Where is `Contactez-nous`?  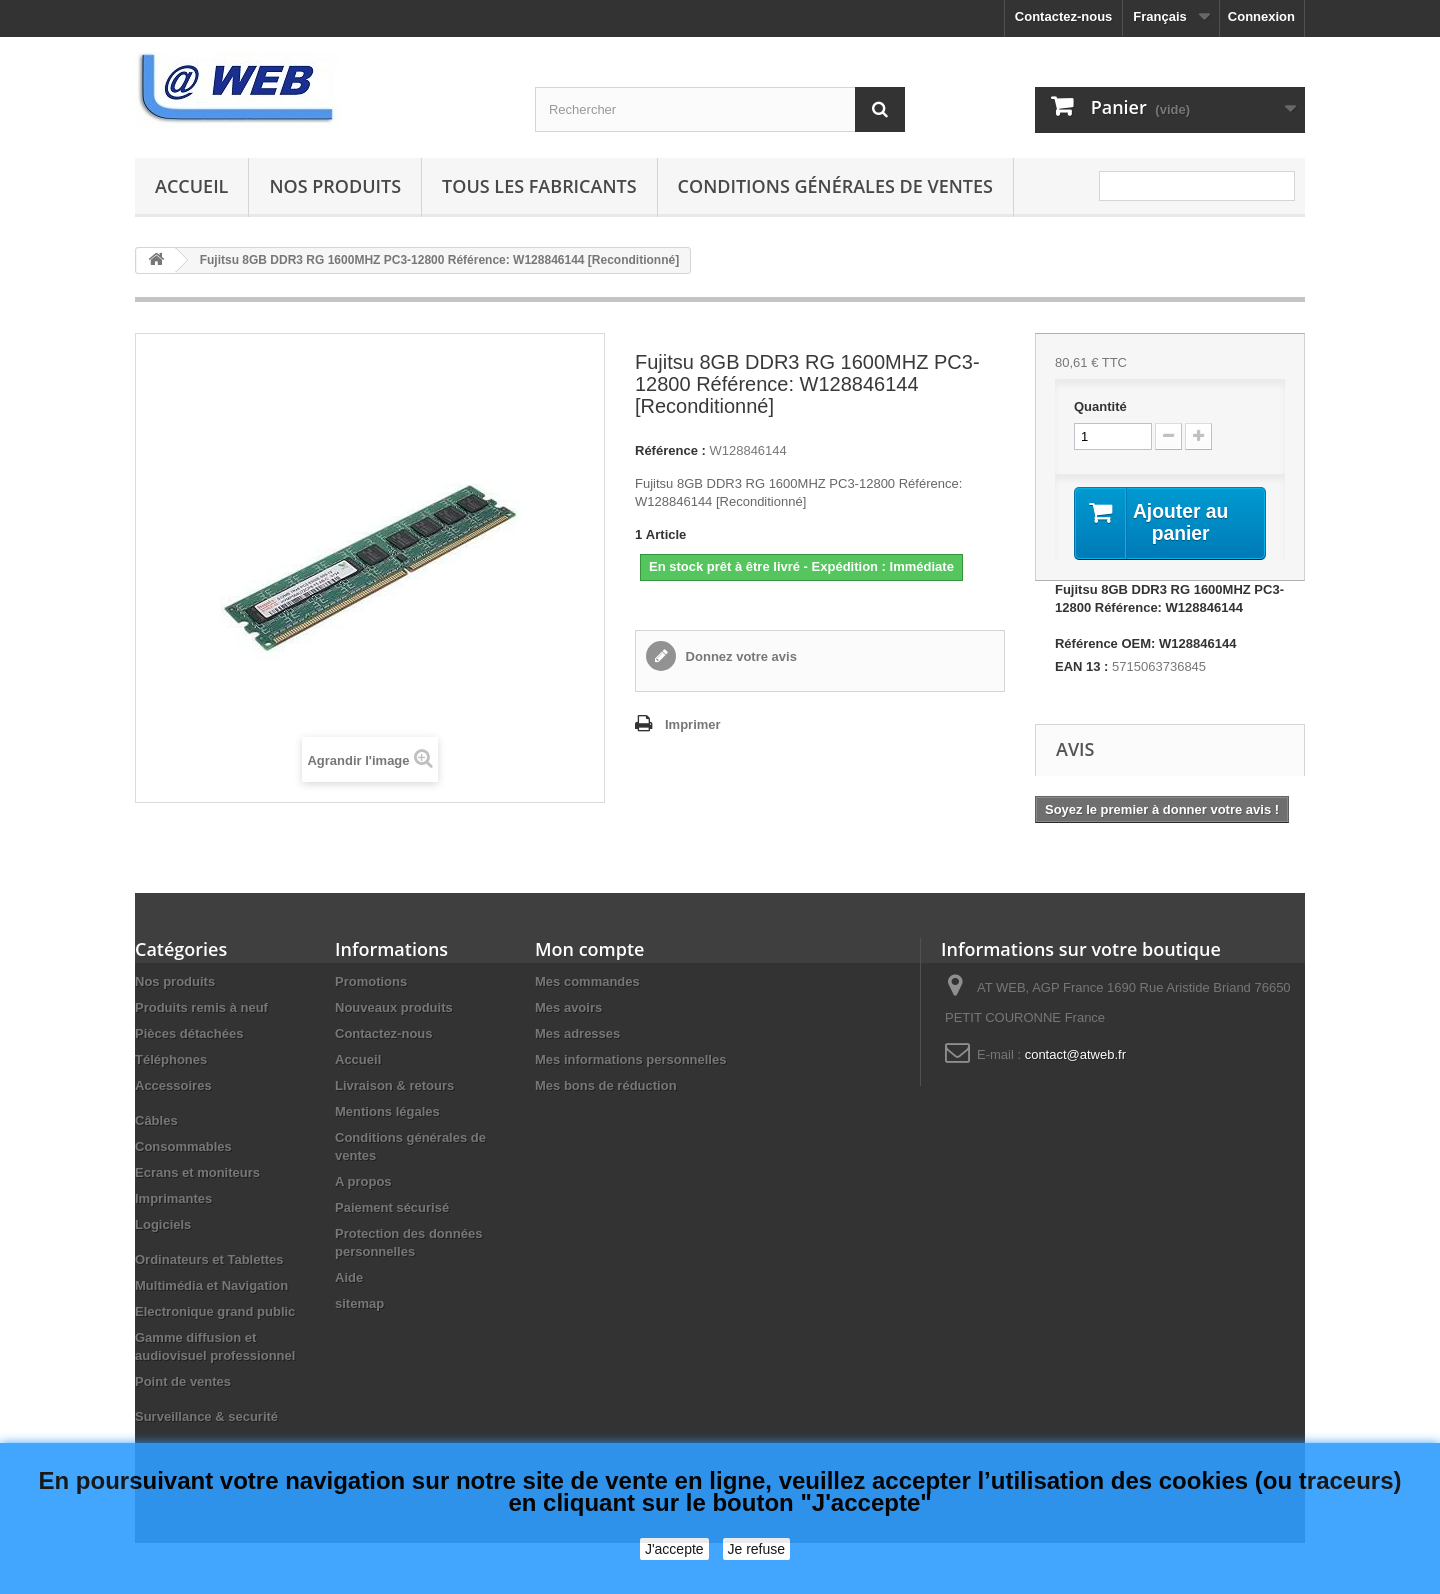
Contactez-nous is located at coordinates (1064, 16).